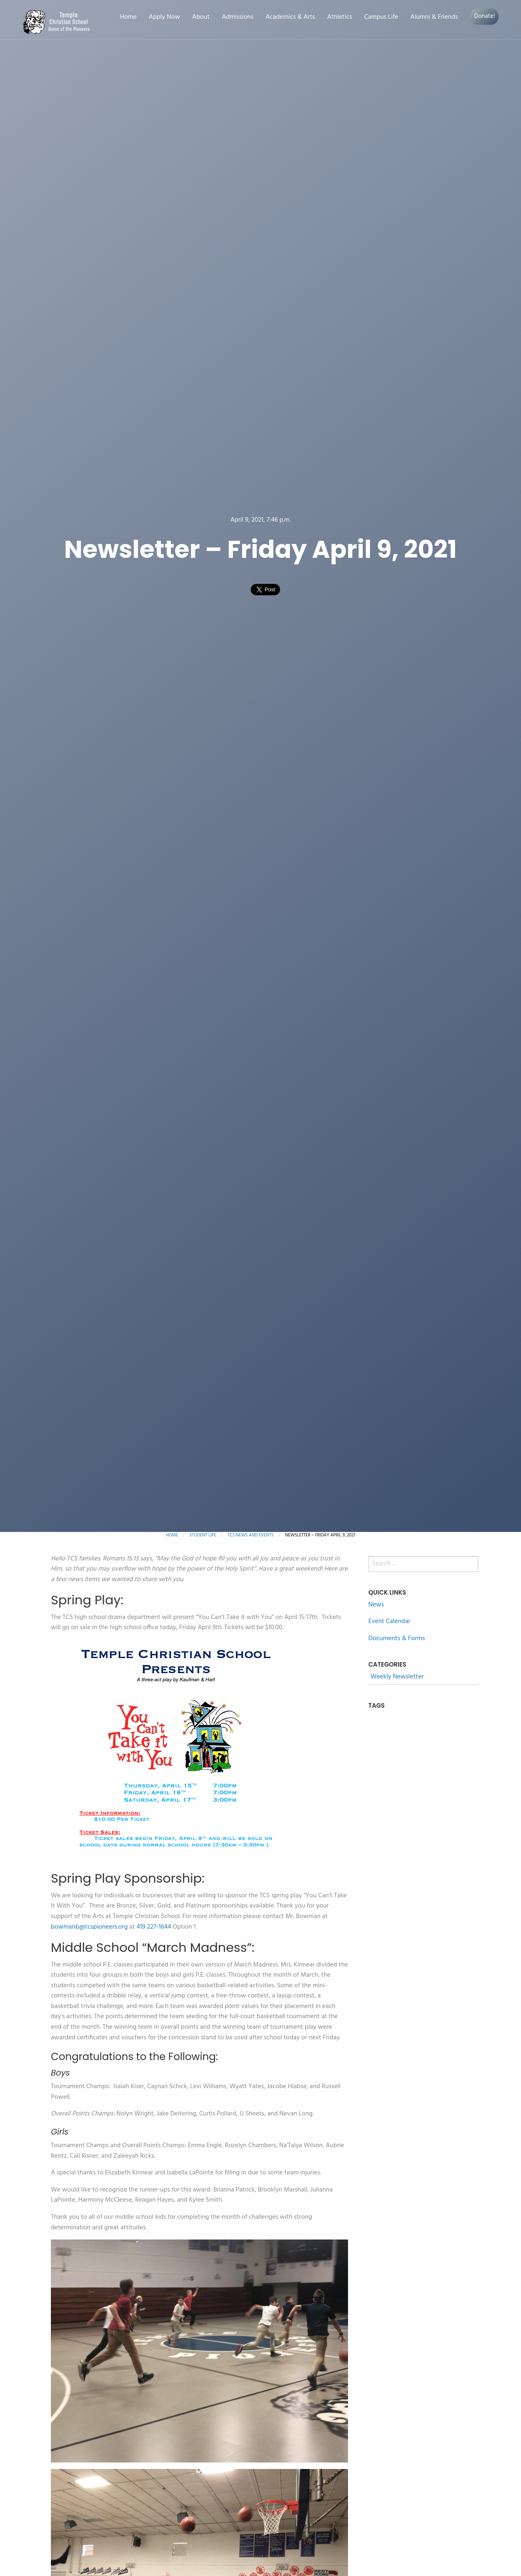 This screenshot has height=2576, width=521. Describe the element at coordinates (389, 1621) in the screenshot. I see `Event Calendar` at that location.